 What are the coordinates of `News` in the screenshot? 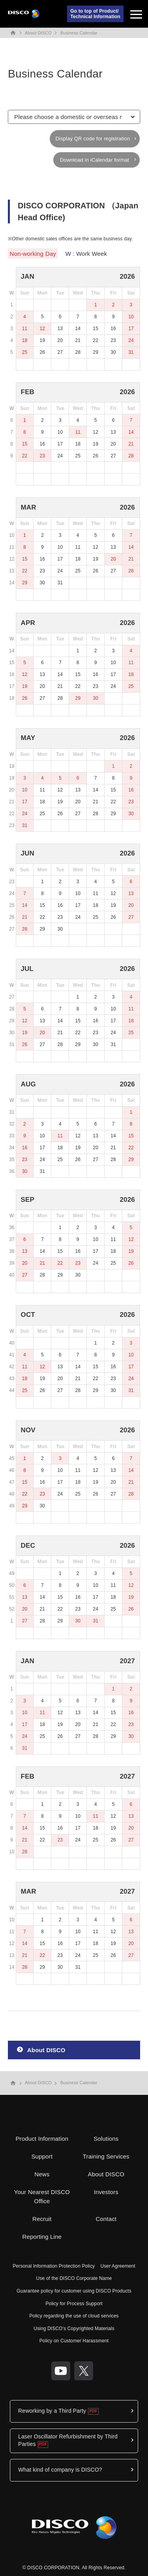 It's located at (41, 2174).